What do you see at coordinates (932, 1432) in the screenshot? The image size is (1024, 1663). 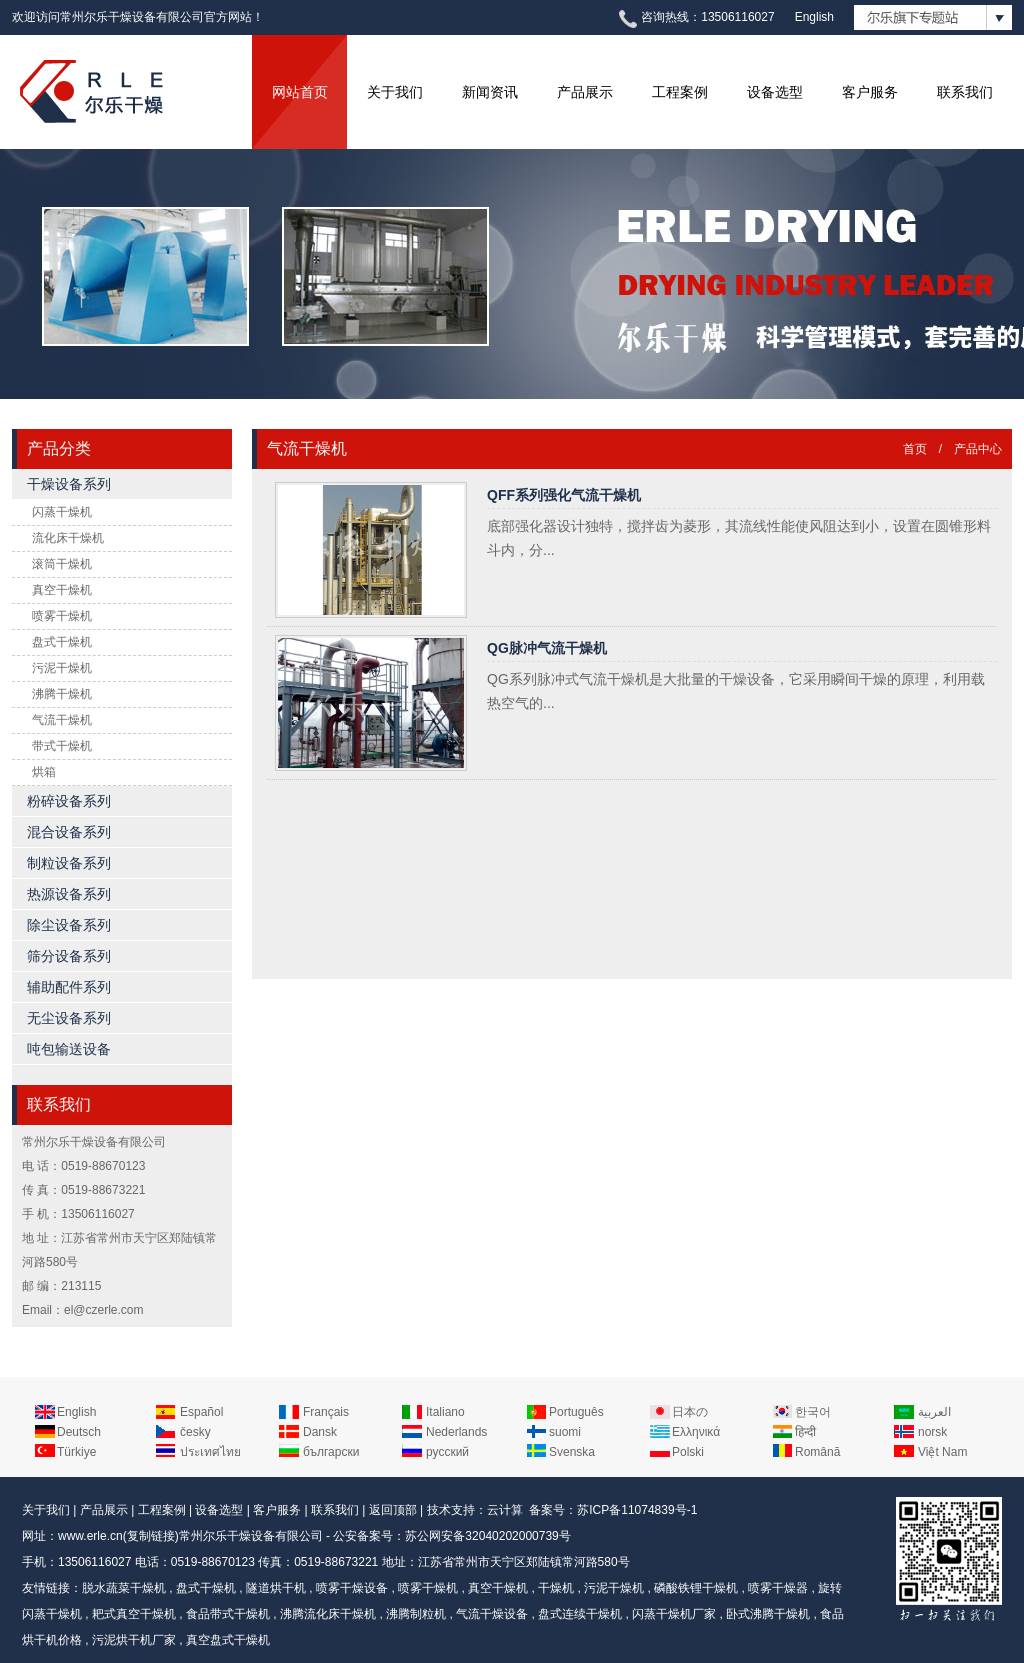 I see `norsk` at bounding box center [932, 1432].